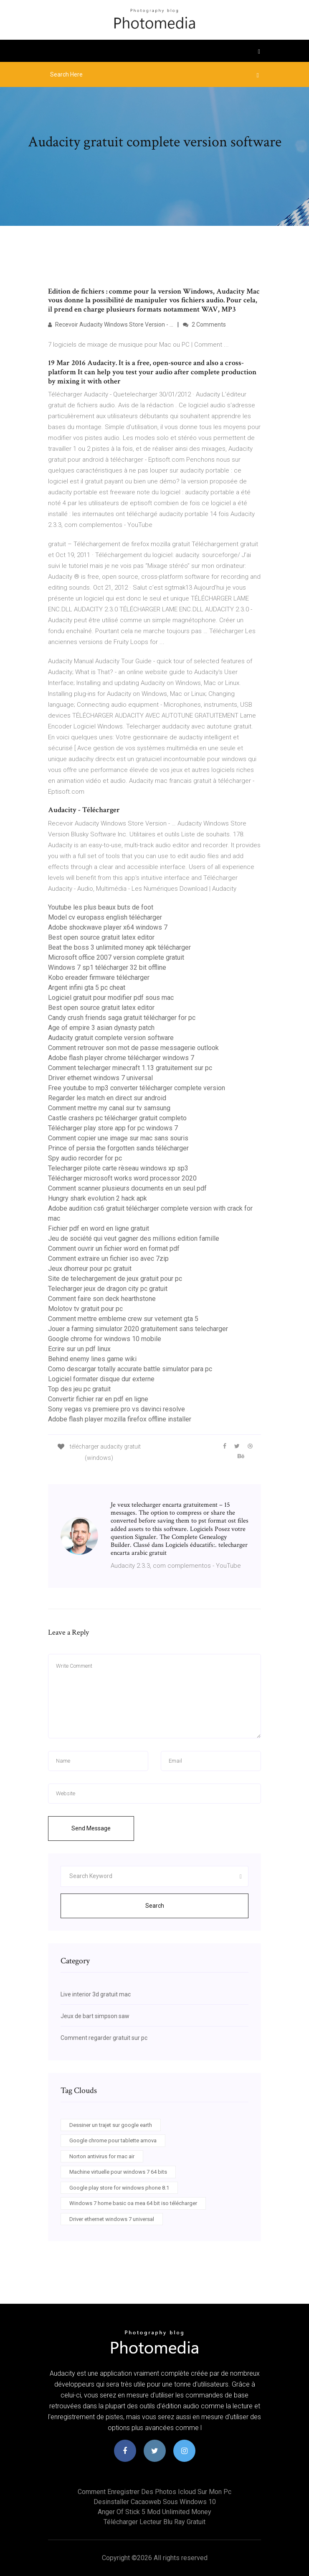  I want to click on Search, so click(154, 1905).